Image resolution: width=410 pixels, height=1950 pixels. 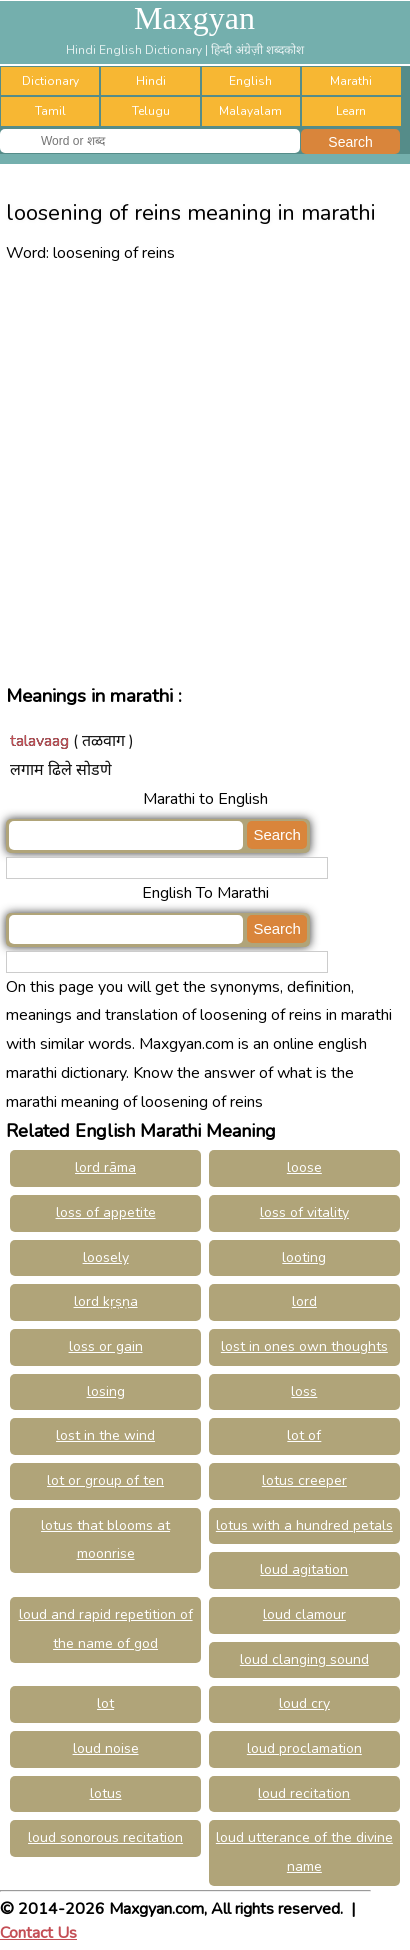 I want to click on loud clamour, so click(x=304, y=1614).